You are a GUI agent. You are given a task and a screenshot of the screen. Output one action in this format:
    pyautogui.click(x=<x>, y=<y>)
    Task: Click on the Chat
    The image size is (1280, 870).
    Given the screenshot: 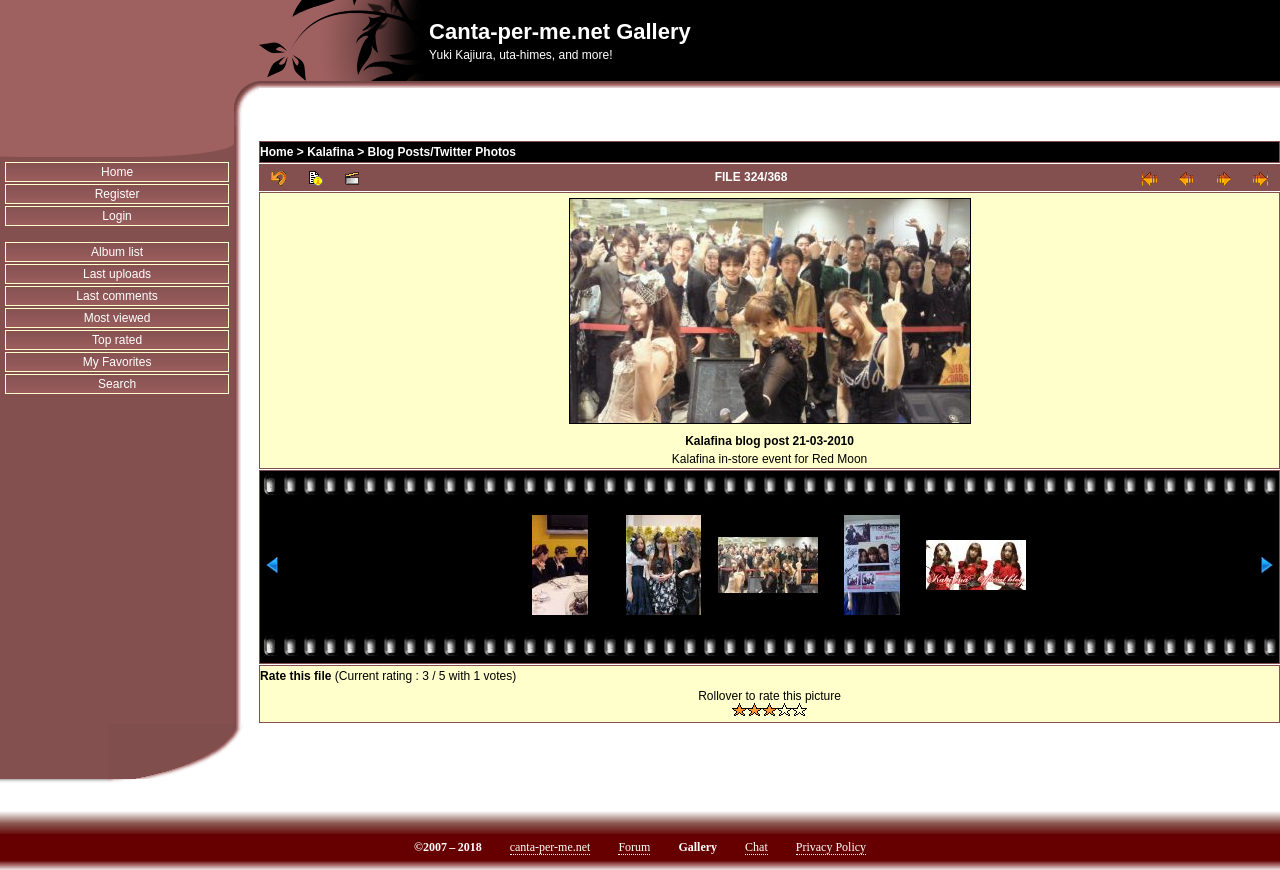 What is the action you would take?
    pyautogui.click(x=756, y=847)
    